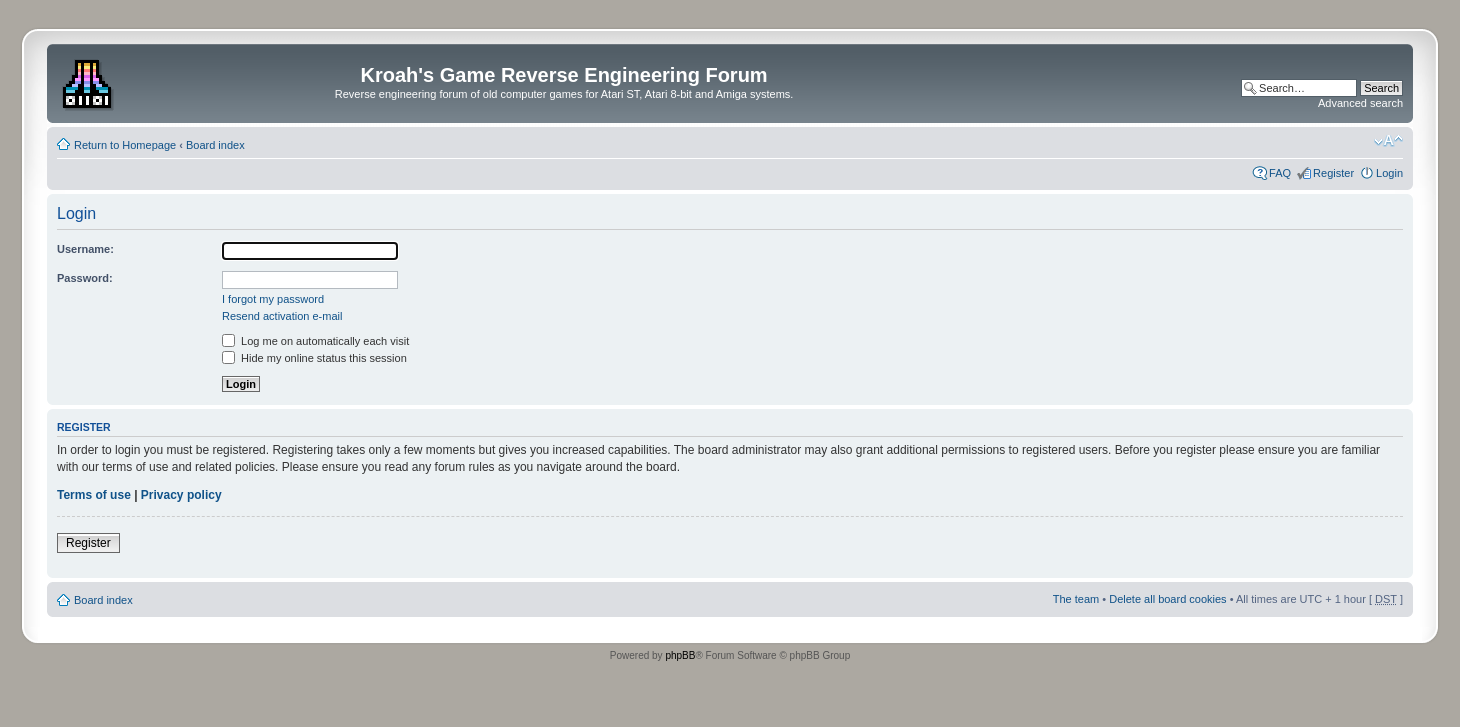 Image resolution: width=1460 pixels, height=727 pixels. What do you see at coordinates (680, 655) in the screenshot?
I see `phpBB` at bounding box center [680, 655].